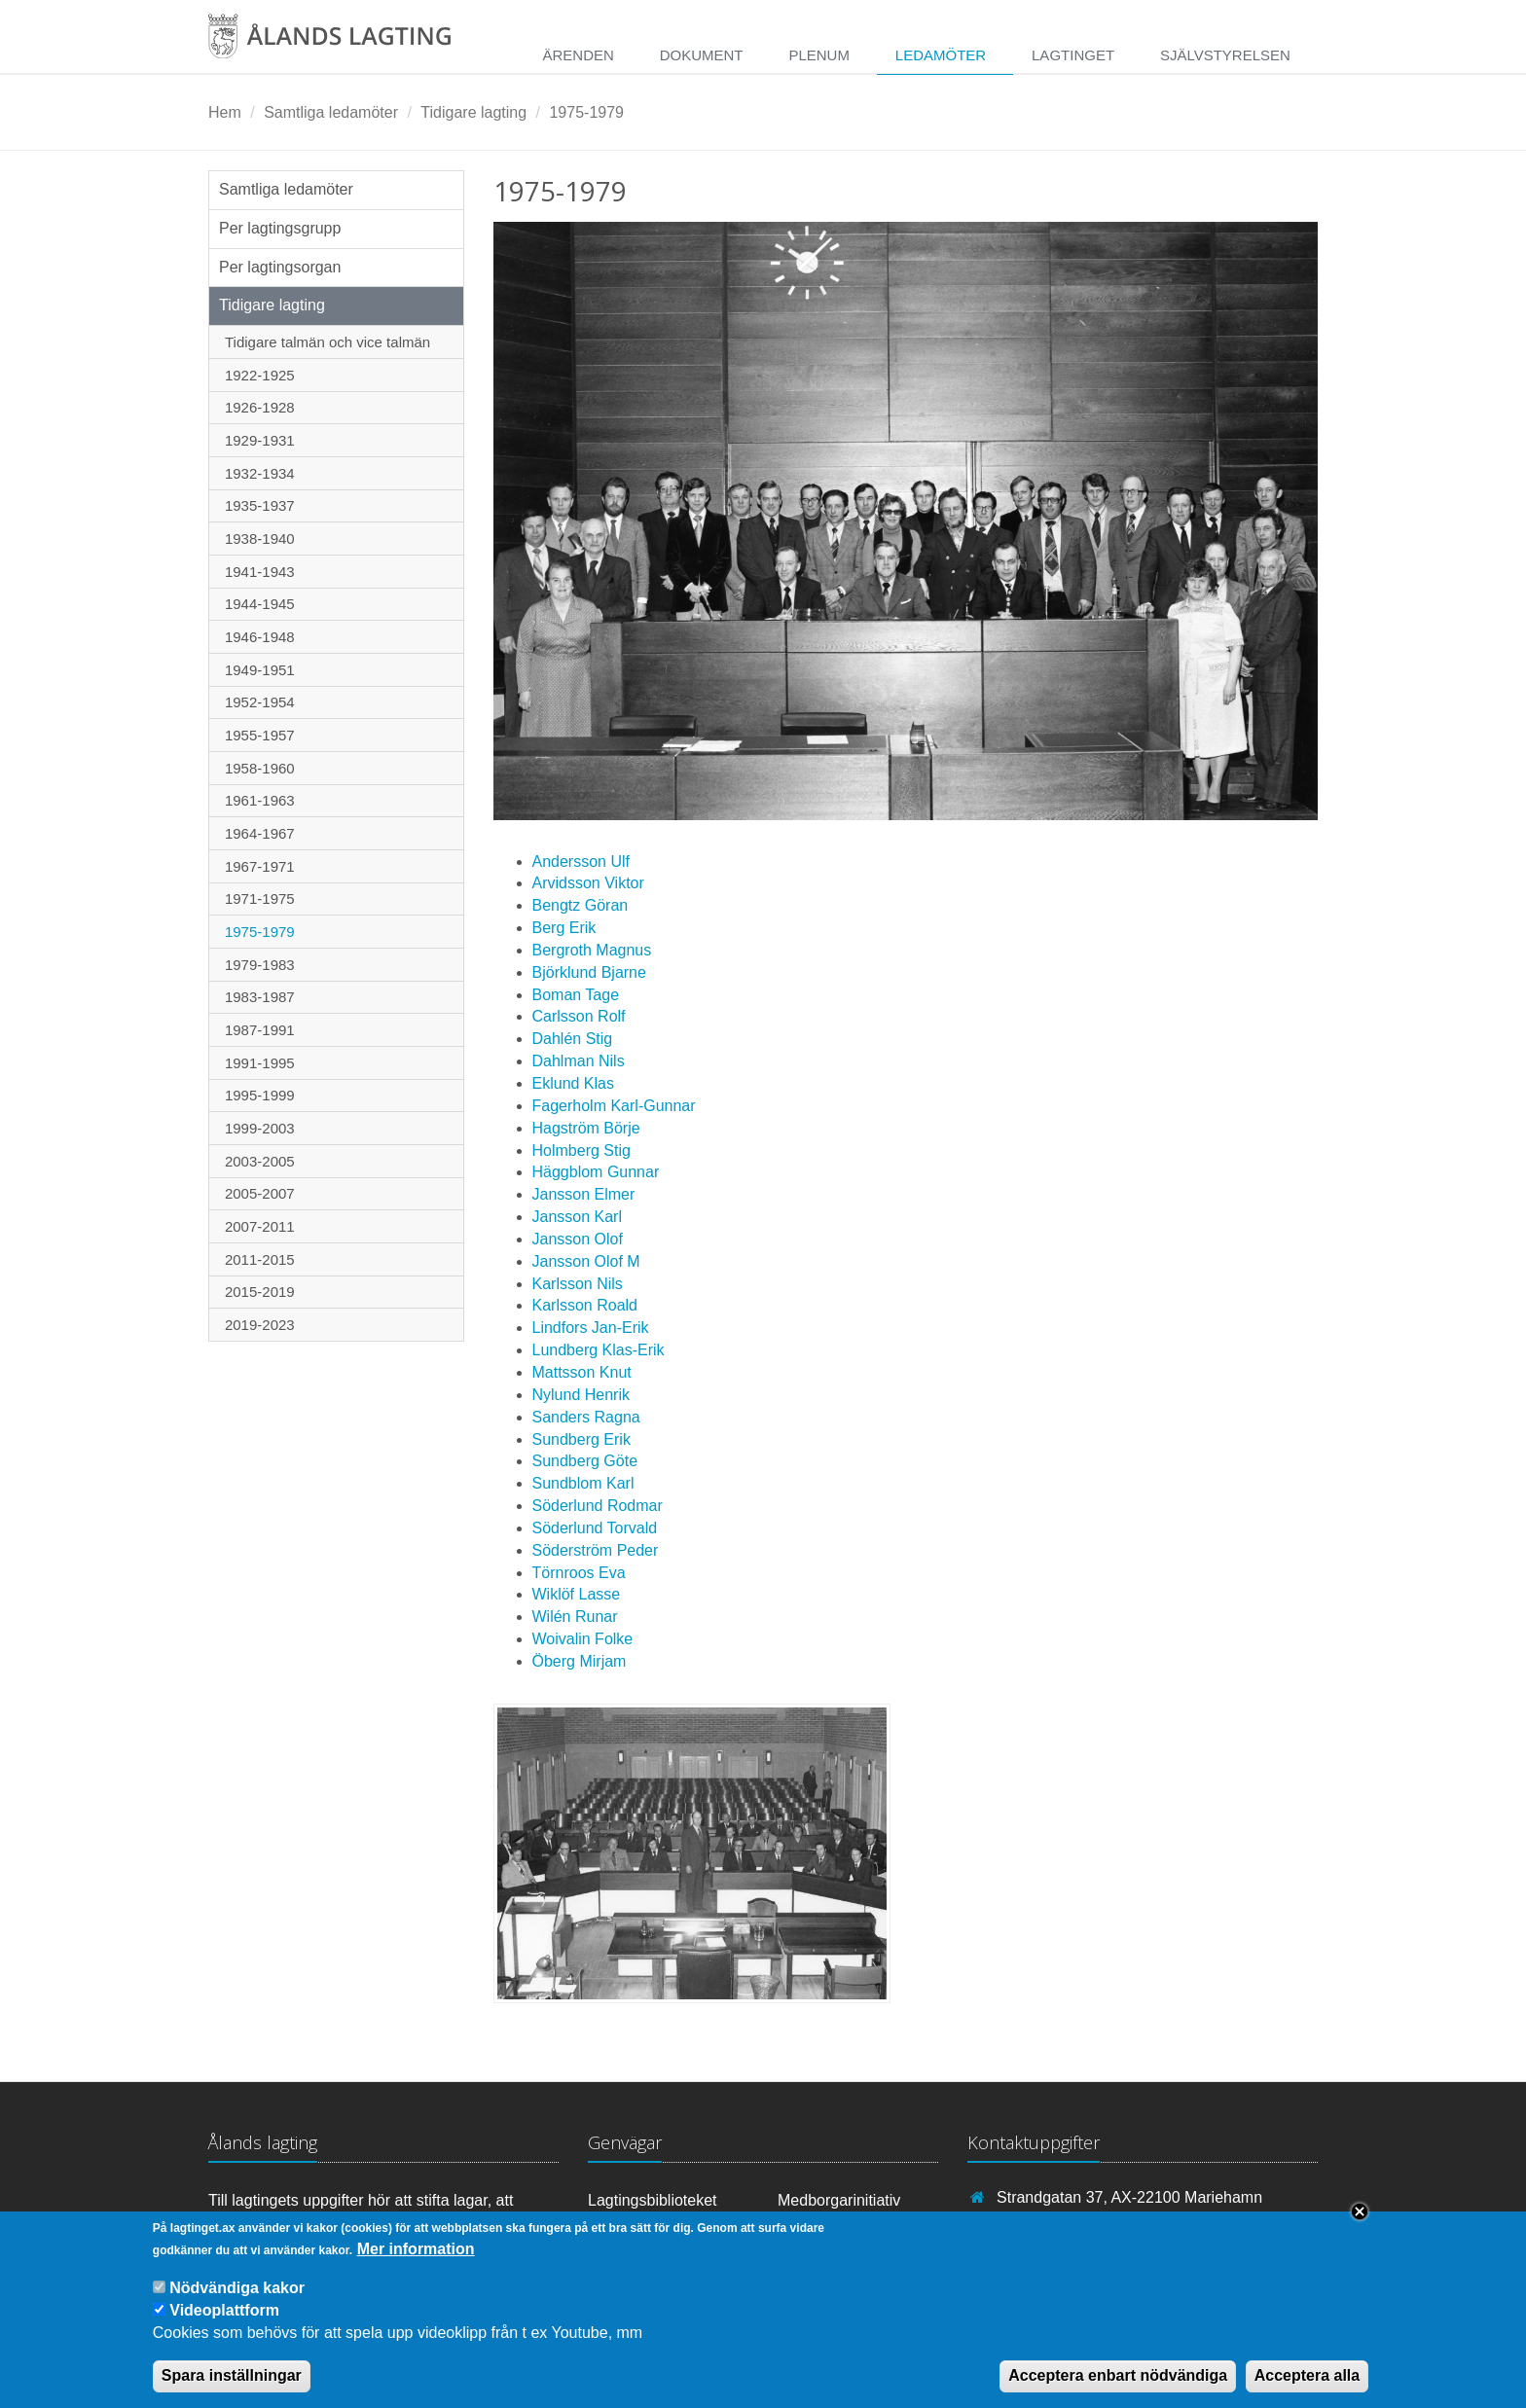 This screenshot has width=1526, height=2408. Describe the element at coordinates (237, 2303) in the screenshot. I see `Nödvändiga kakor` at that location.